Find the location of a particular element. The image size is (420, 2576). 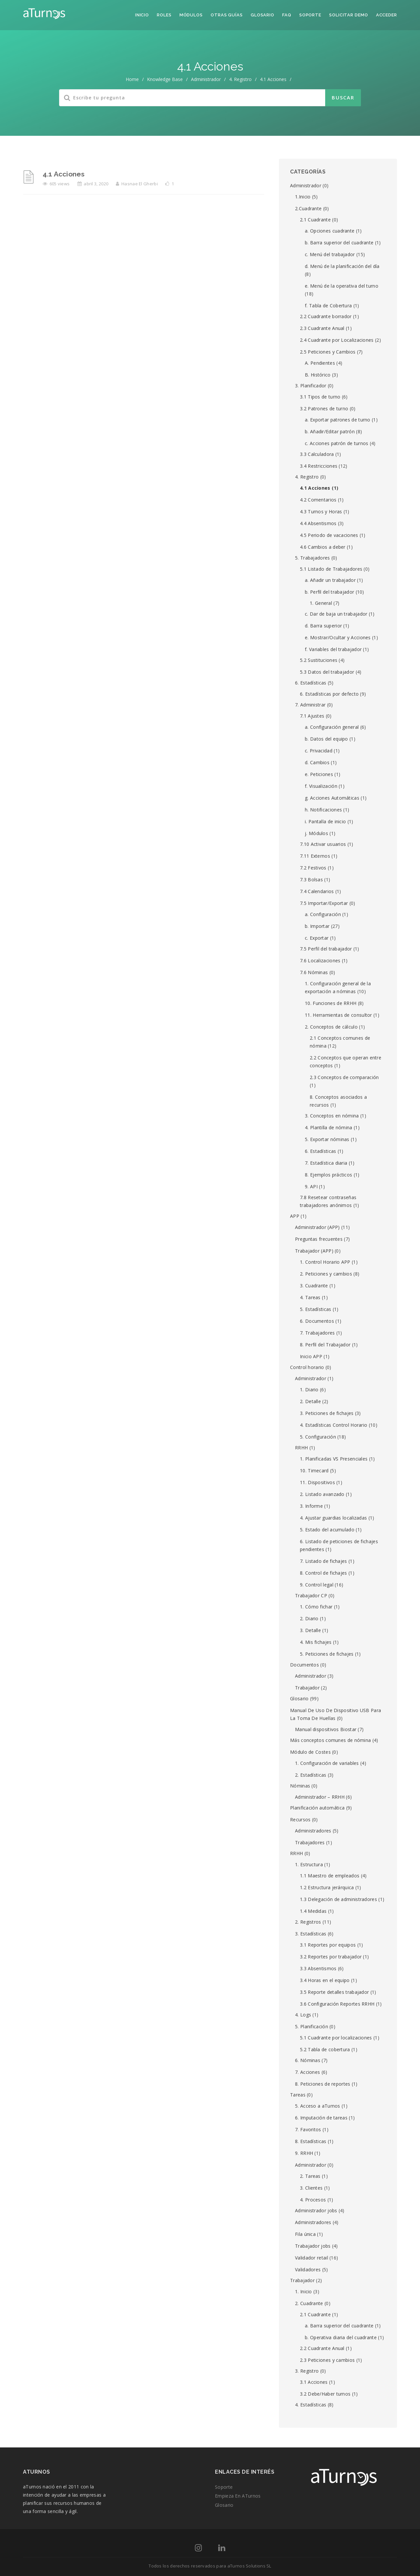

d. Barra superior is located at coordinates (323, 626).